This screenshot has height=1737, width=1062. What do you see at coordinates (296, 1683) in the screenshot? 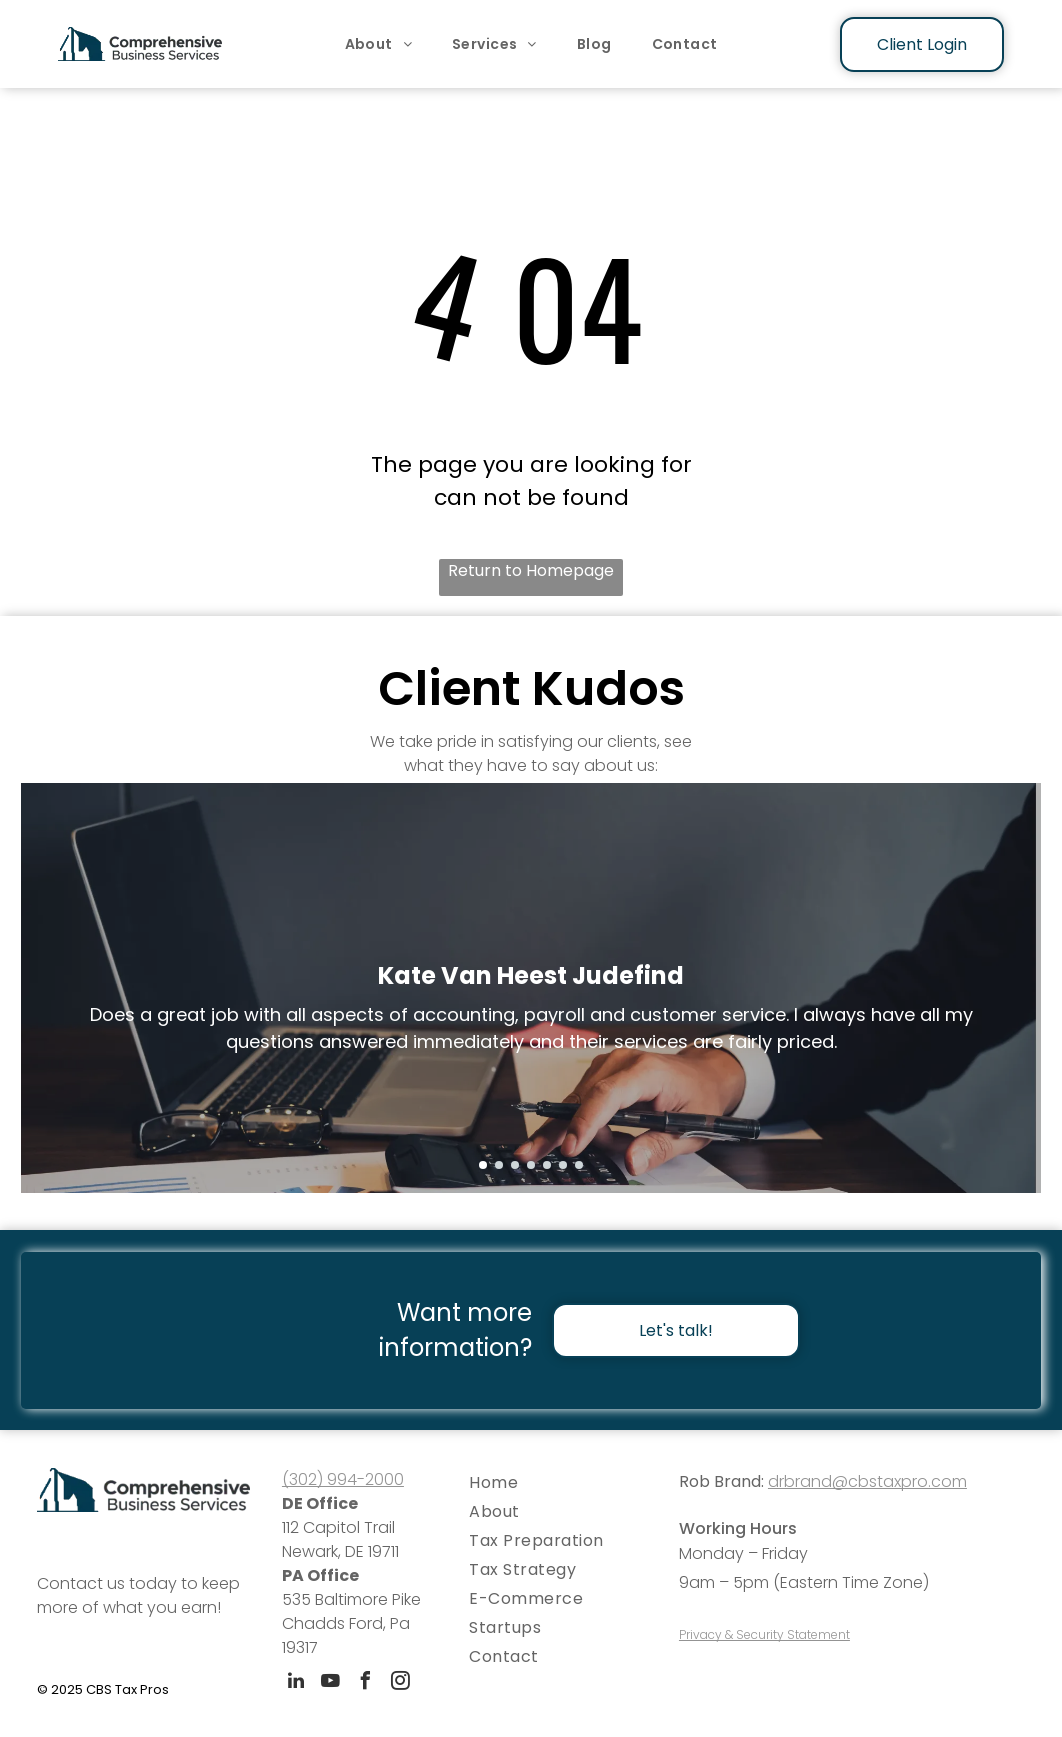
I see `[linkedin]` at bounding box center [296, 1683].